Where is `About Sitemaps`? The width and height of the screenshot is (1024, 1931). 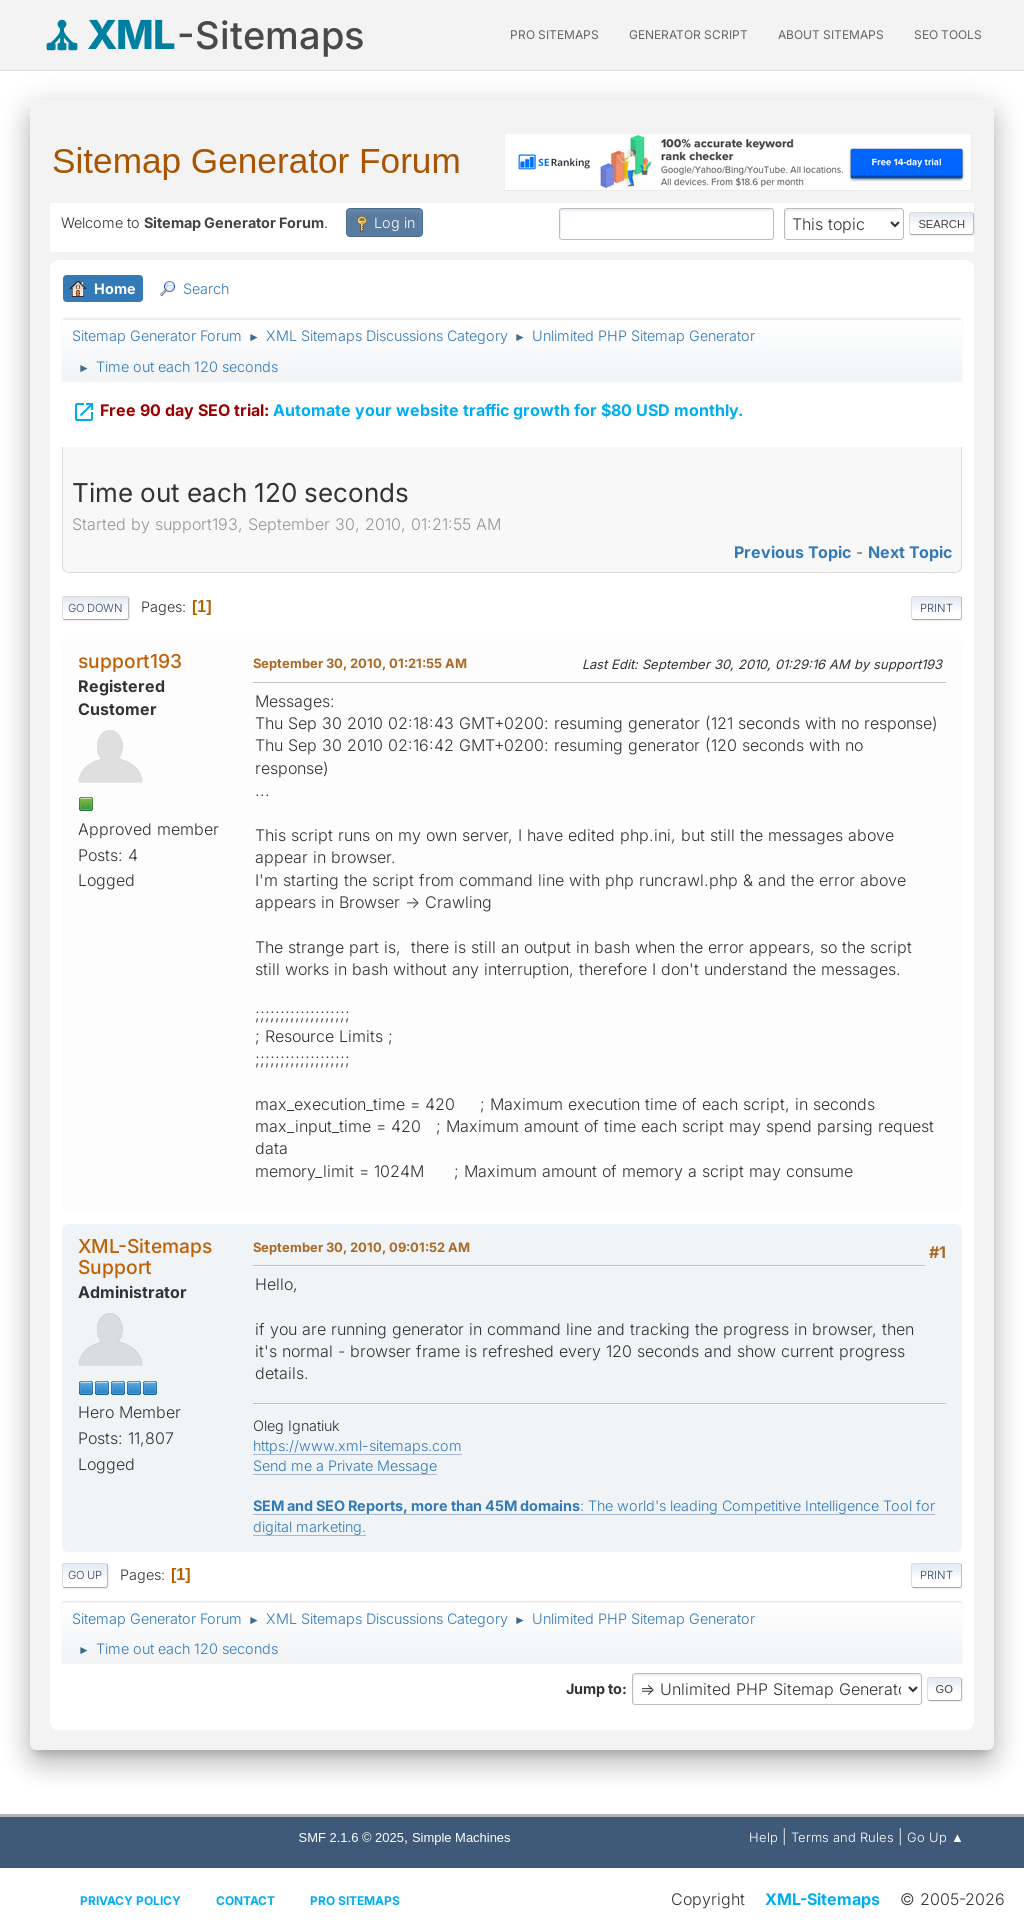
About Sitemaps is located at coordinates (831, 34).